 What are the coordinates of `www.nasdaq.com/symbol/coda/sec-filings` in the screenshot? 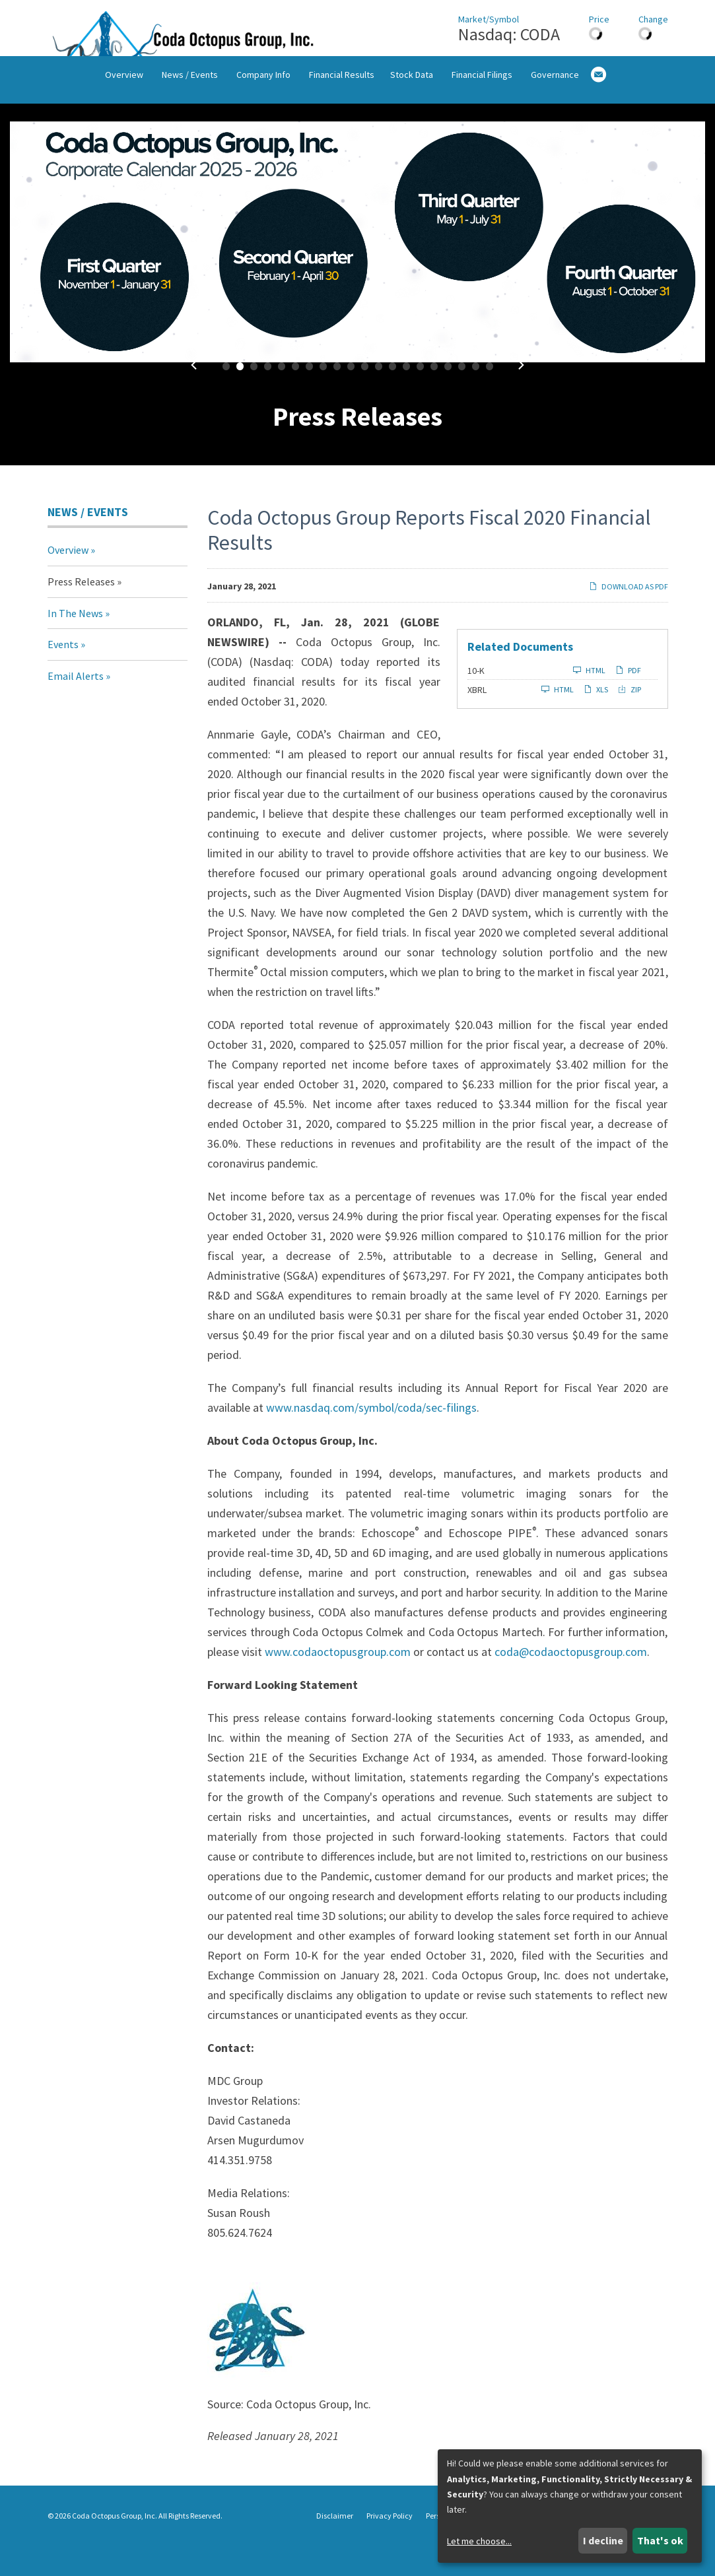 It's located at (371, 1437).